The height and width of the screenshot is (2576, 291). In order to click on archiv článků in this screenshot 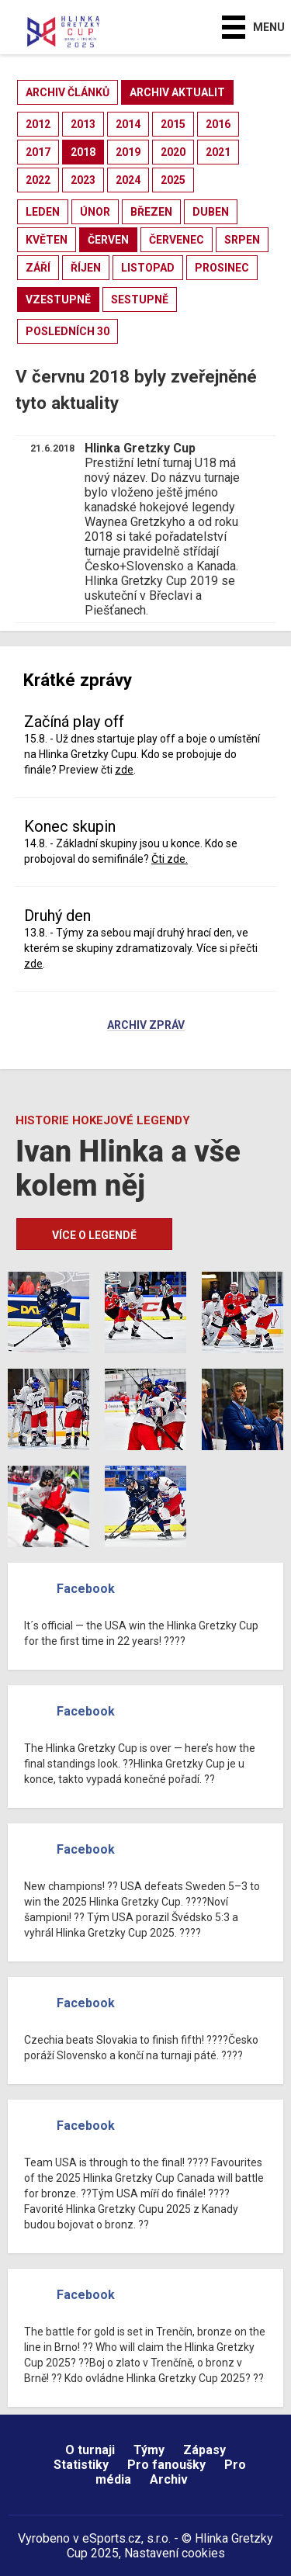, I will do `click(67, 92)`.